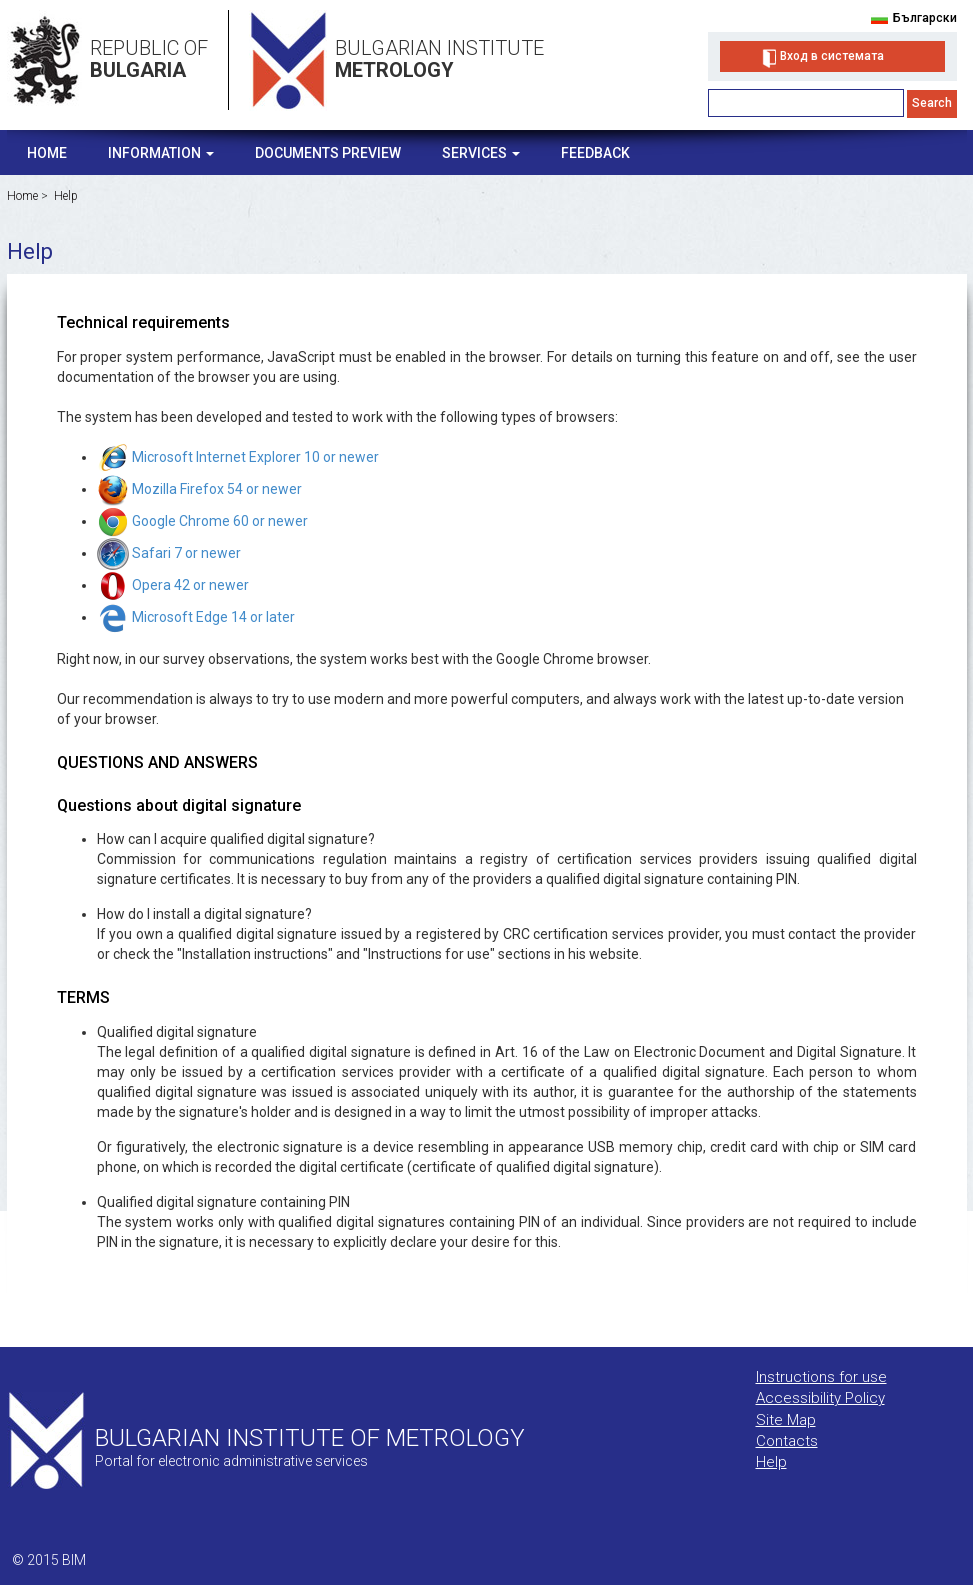 The height and width of the screenshot is (1585, 973). I want to click on Google Chrome 60 or newer, so click(202, 521).